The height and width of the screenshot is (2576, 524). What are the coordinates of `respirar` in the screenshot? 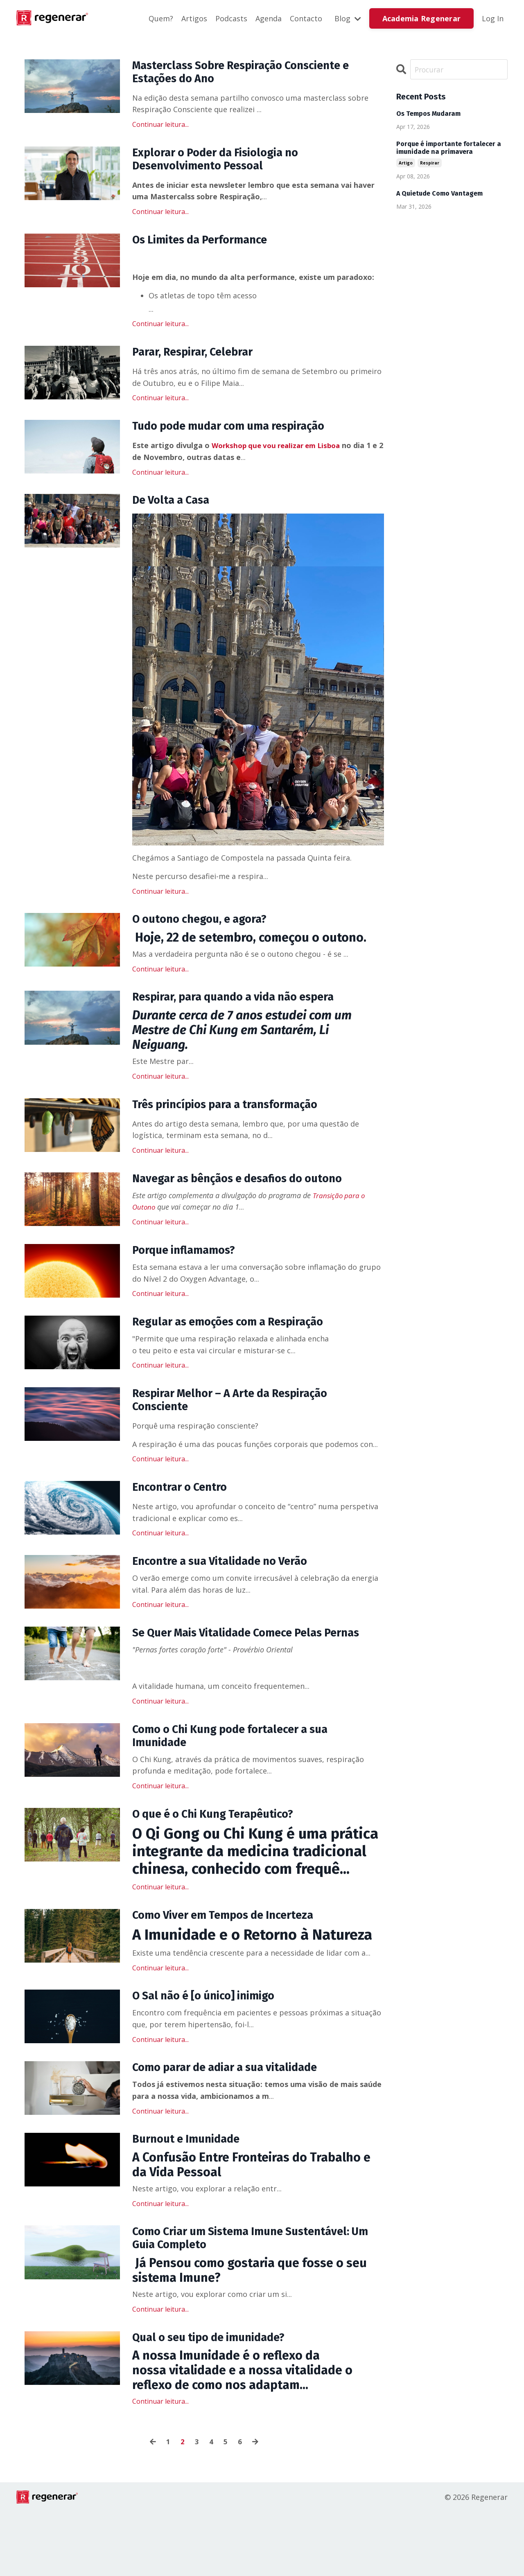 It's located at (429, 163).